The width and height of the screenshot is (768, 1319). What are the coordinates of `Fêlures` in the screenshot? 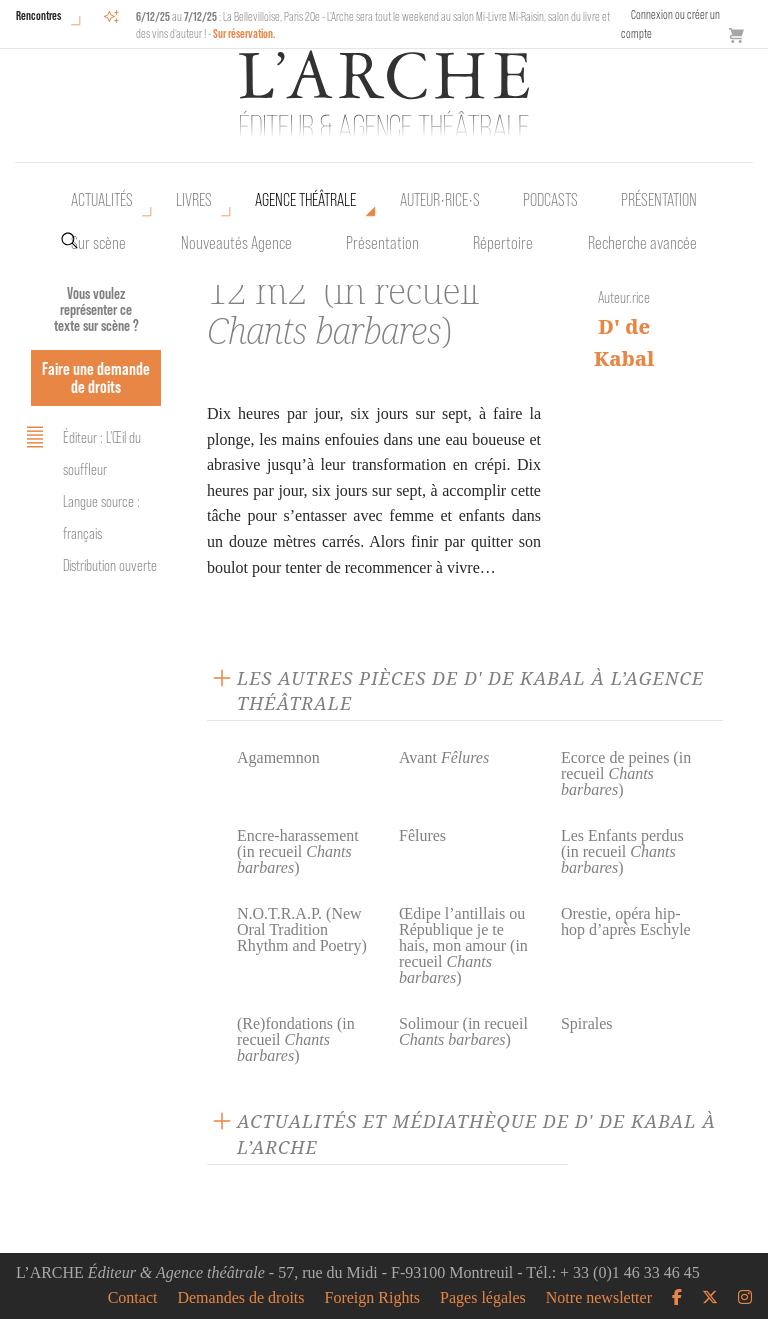 It's located at (422, 835).